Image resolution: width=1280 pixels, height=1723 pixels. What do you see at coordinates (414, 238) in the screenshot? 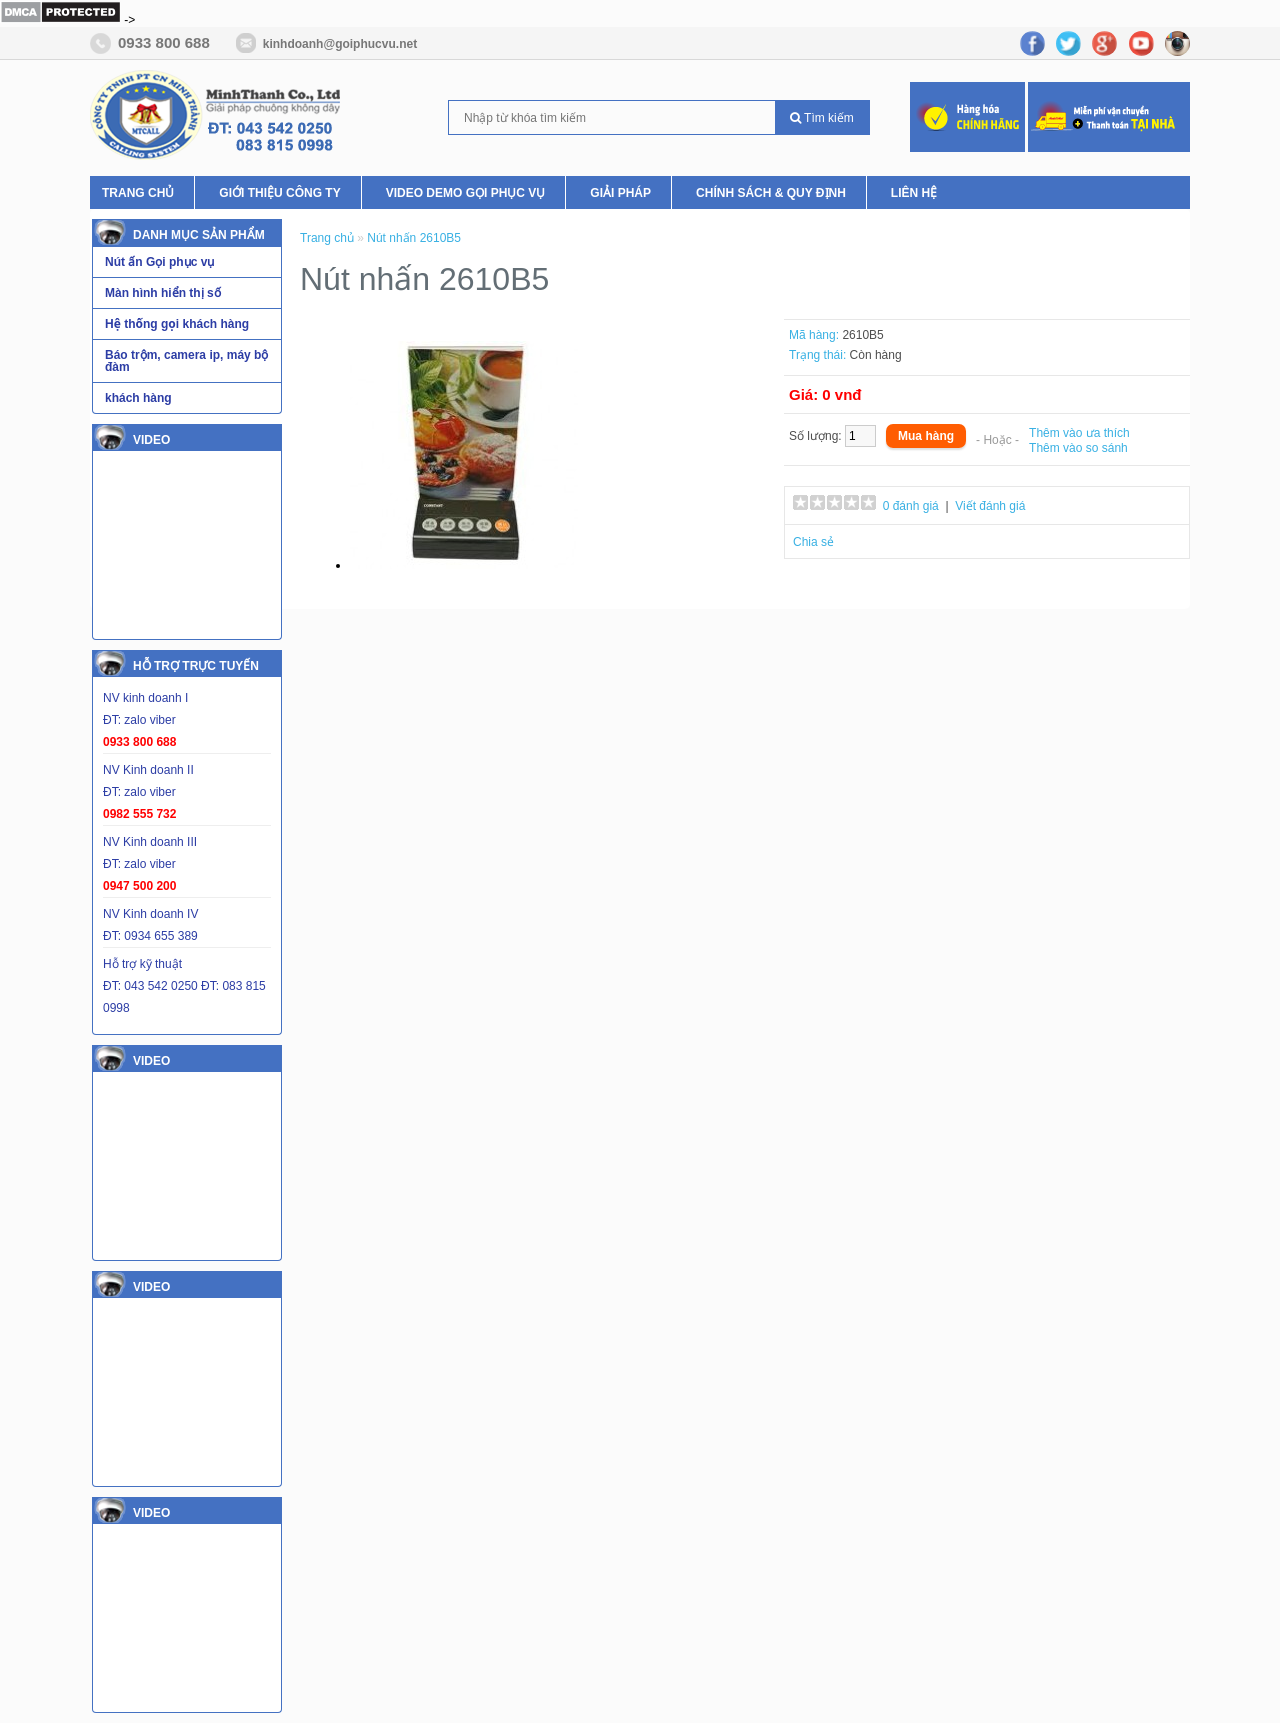
I see `Nút nhấn 2610B5` at bounding box center [414, 238].